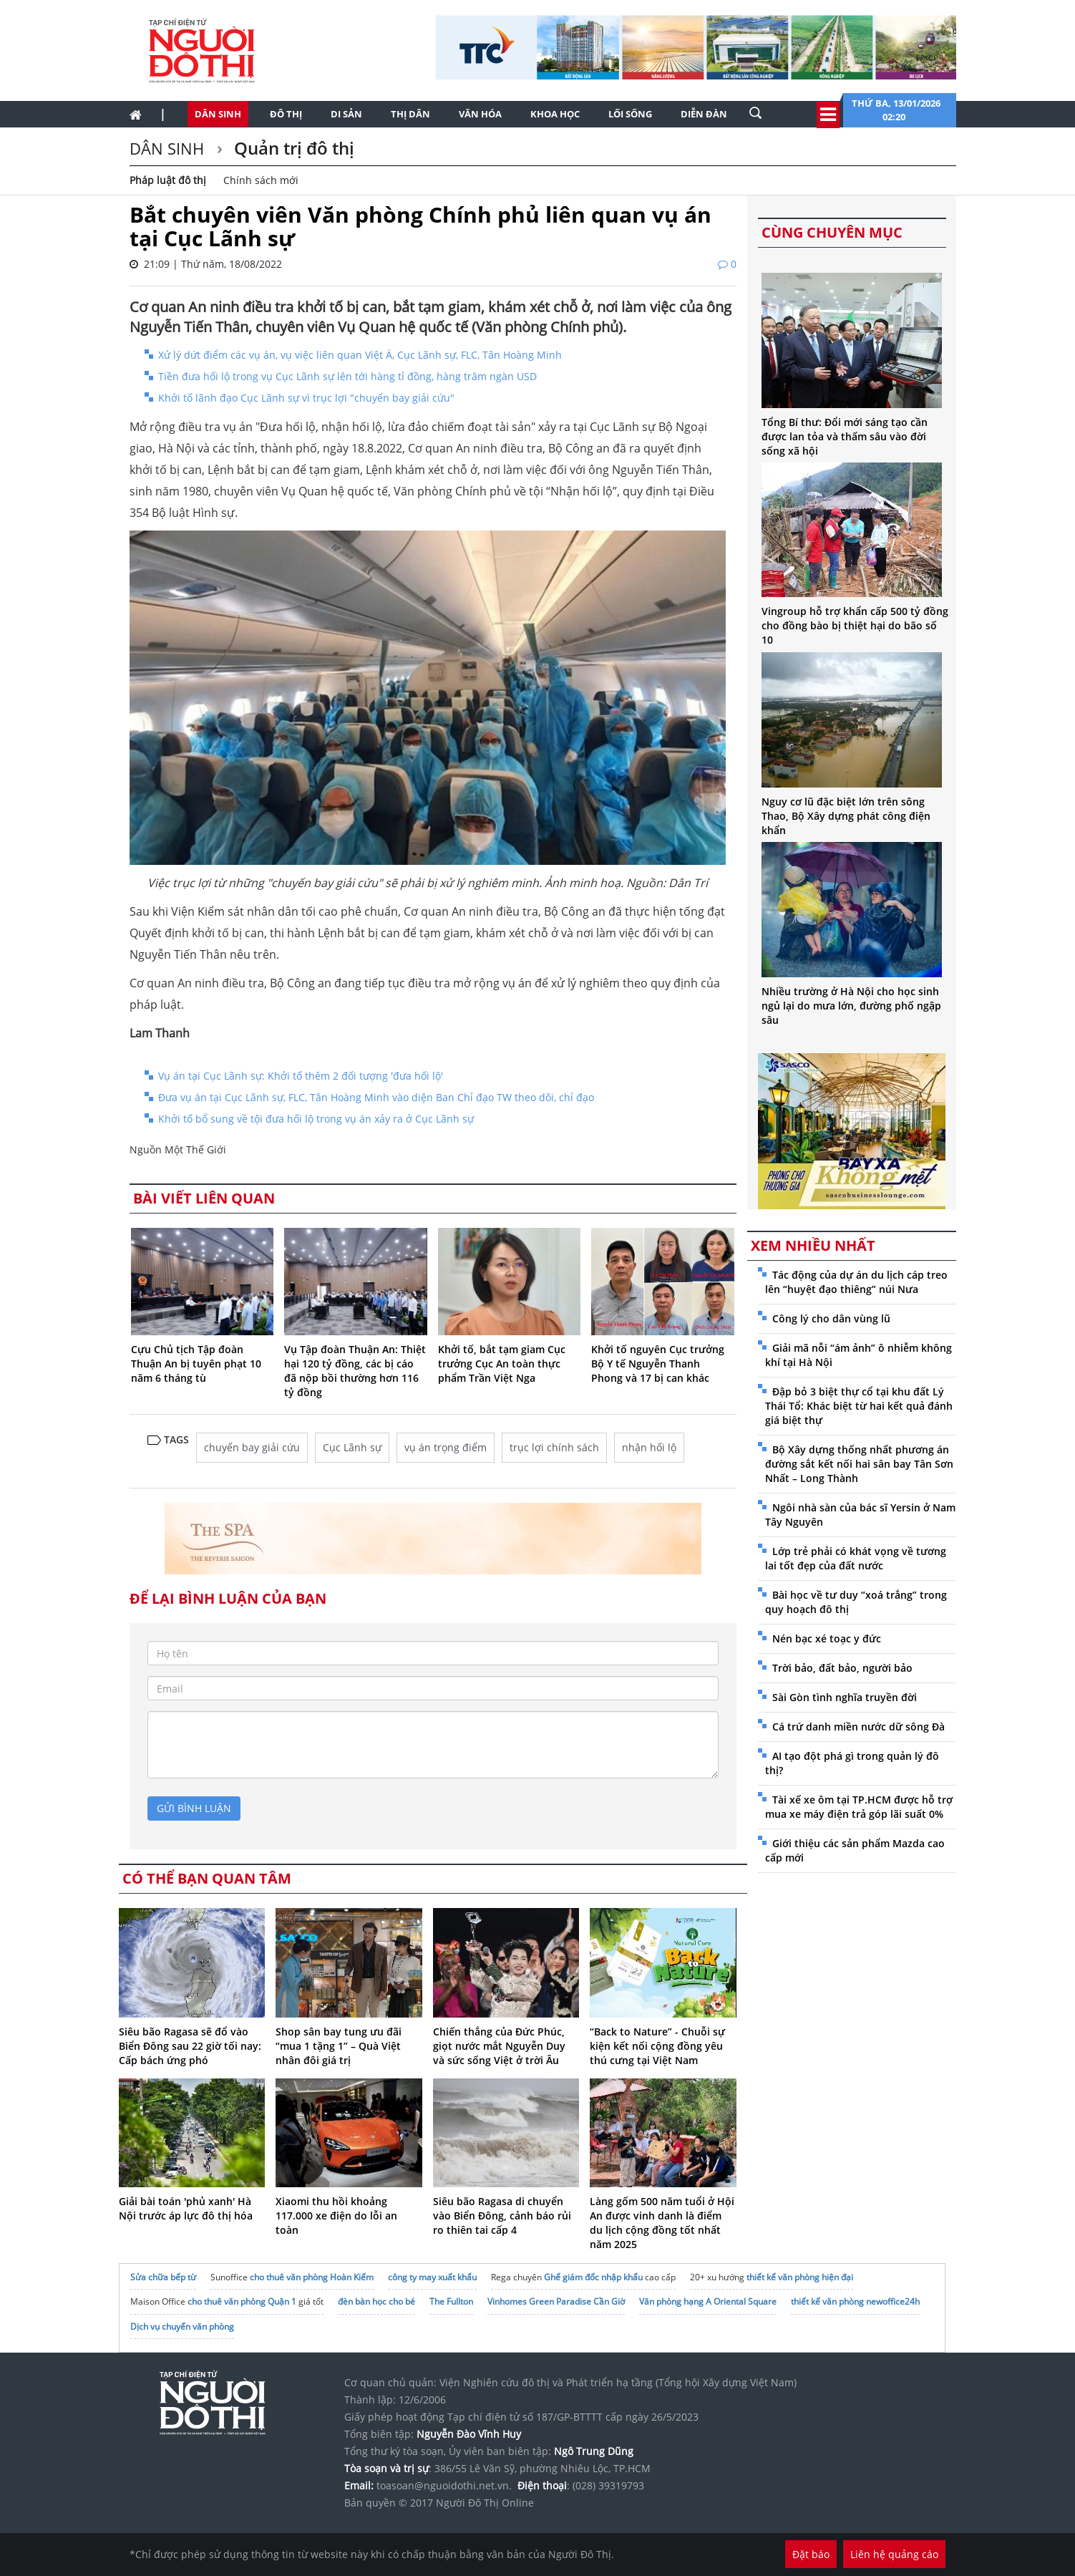  I want to click on nhận hối lộ, so click(649, 1447).